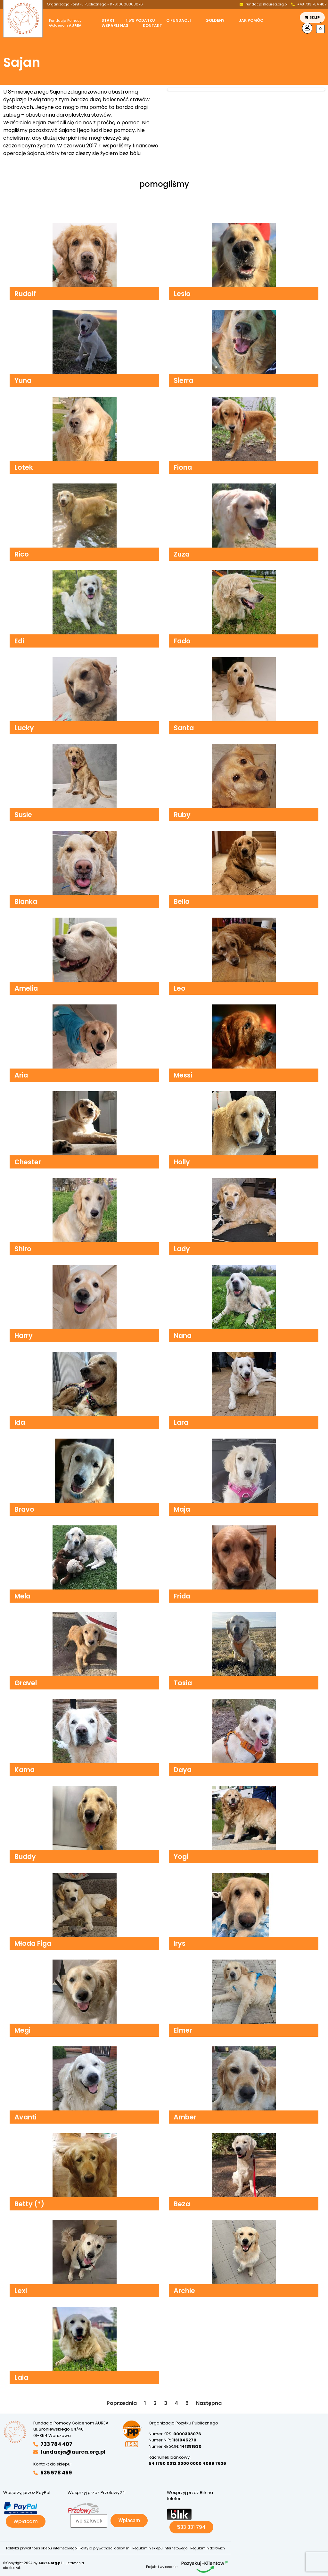 The height and width of the screenshot is (2576, 328). What do you see at coordinates (180, 20) in the screenshot?
I see `[button]` at bounding box center [180, 20].